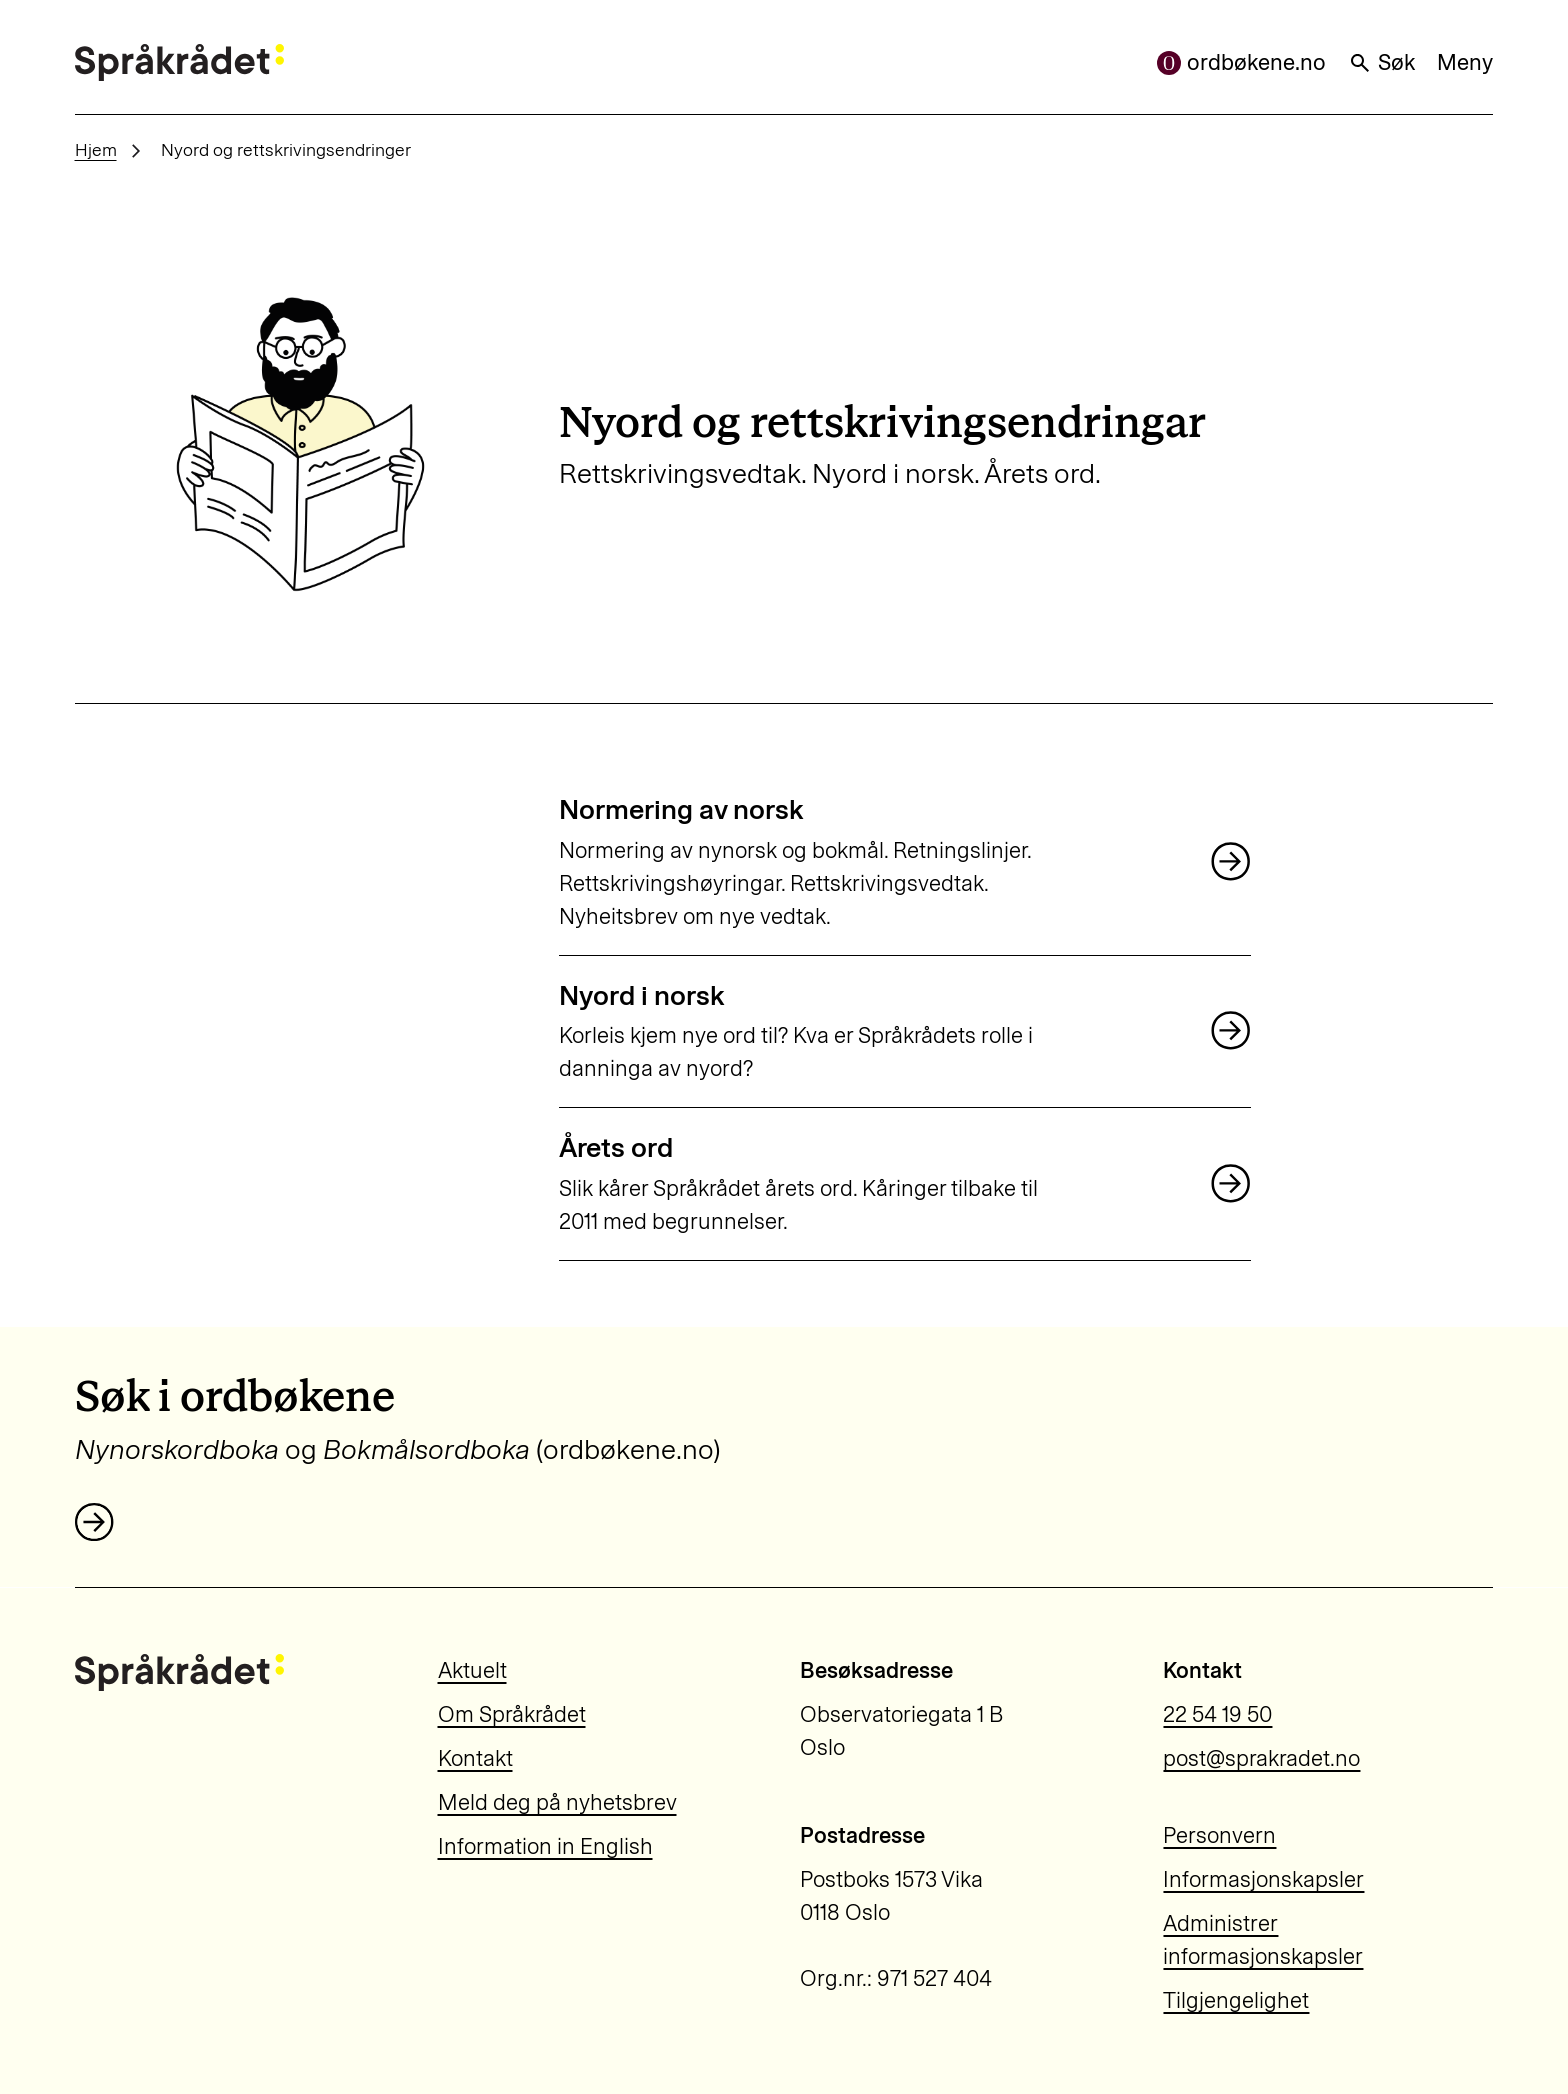  What do you see at coordinates (1219, 1835) in the screenshot?
I see `Personvern` at bounding box center [1219, 1835].